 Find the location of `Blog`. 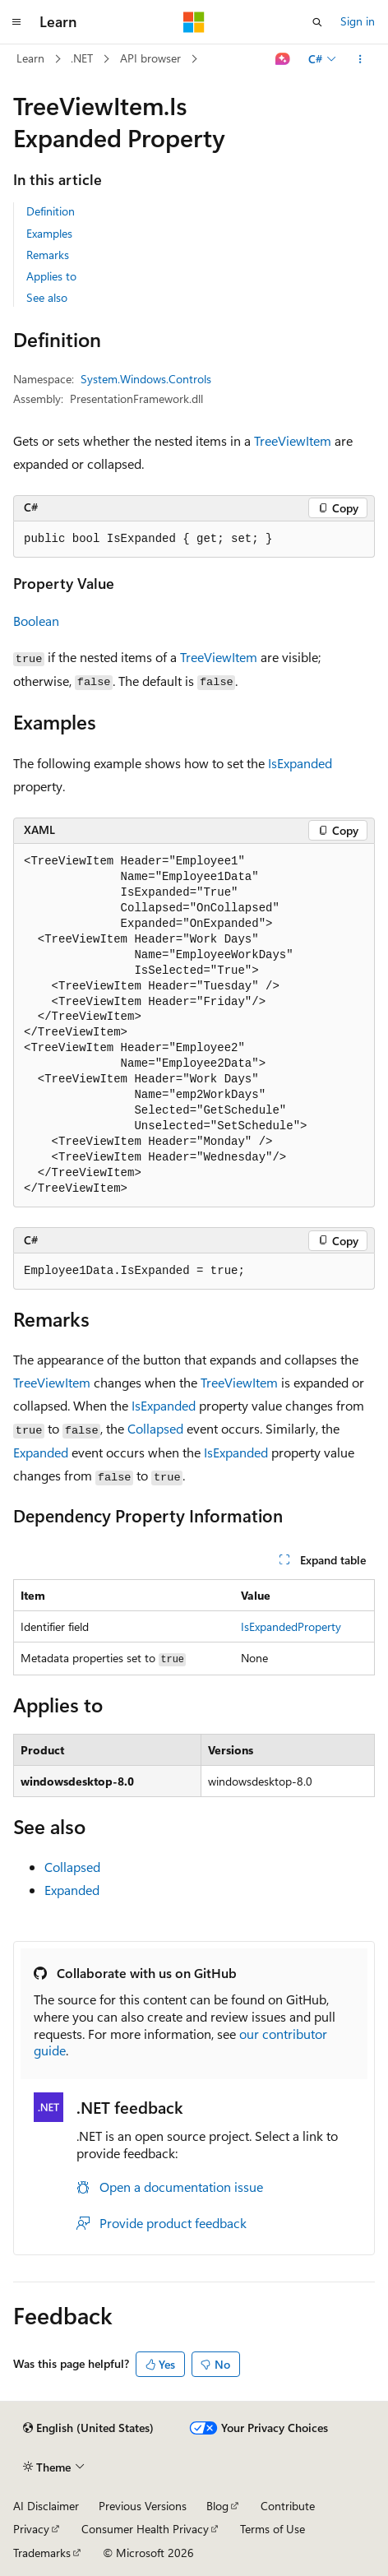

Blog is located at coordinates (217, 2505).